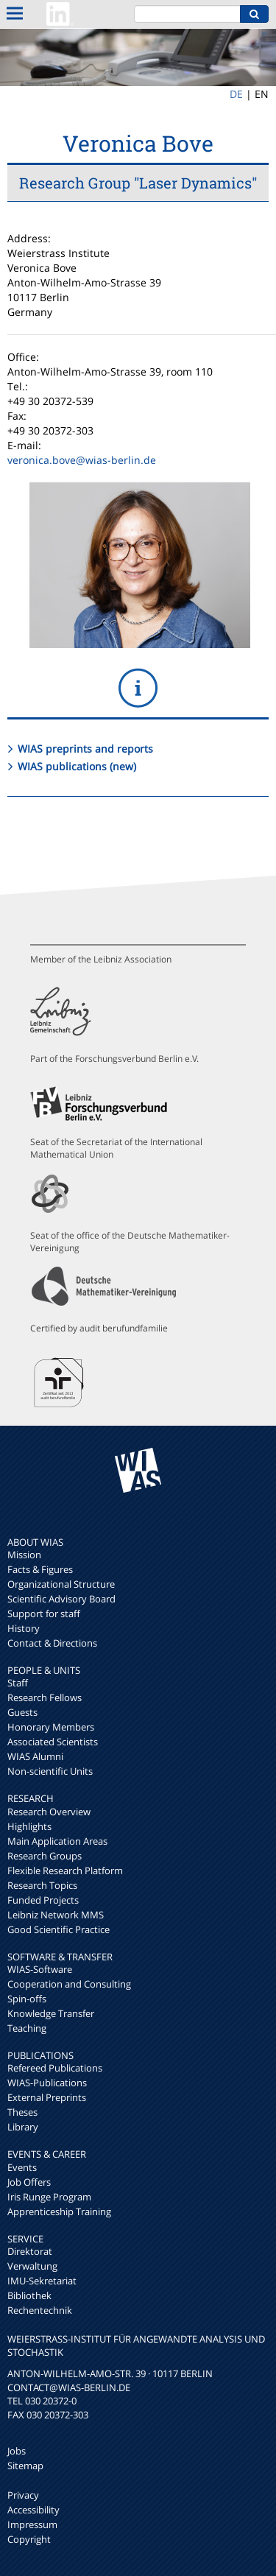  I want to click on Research Overview, so click(49, 1811).